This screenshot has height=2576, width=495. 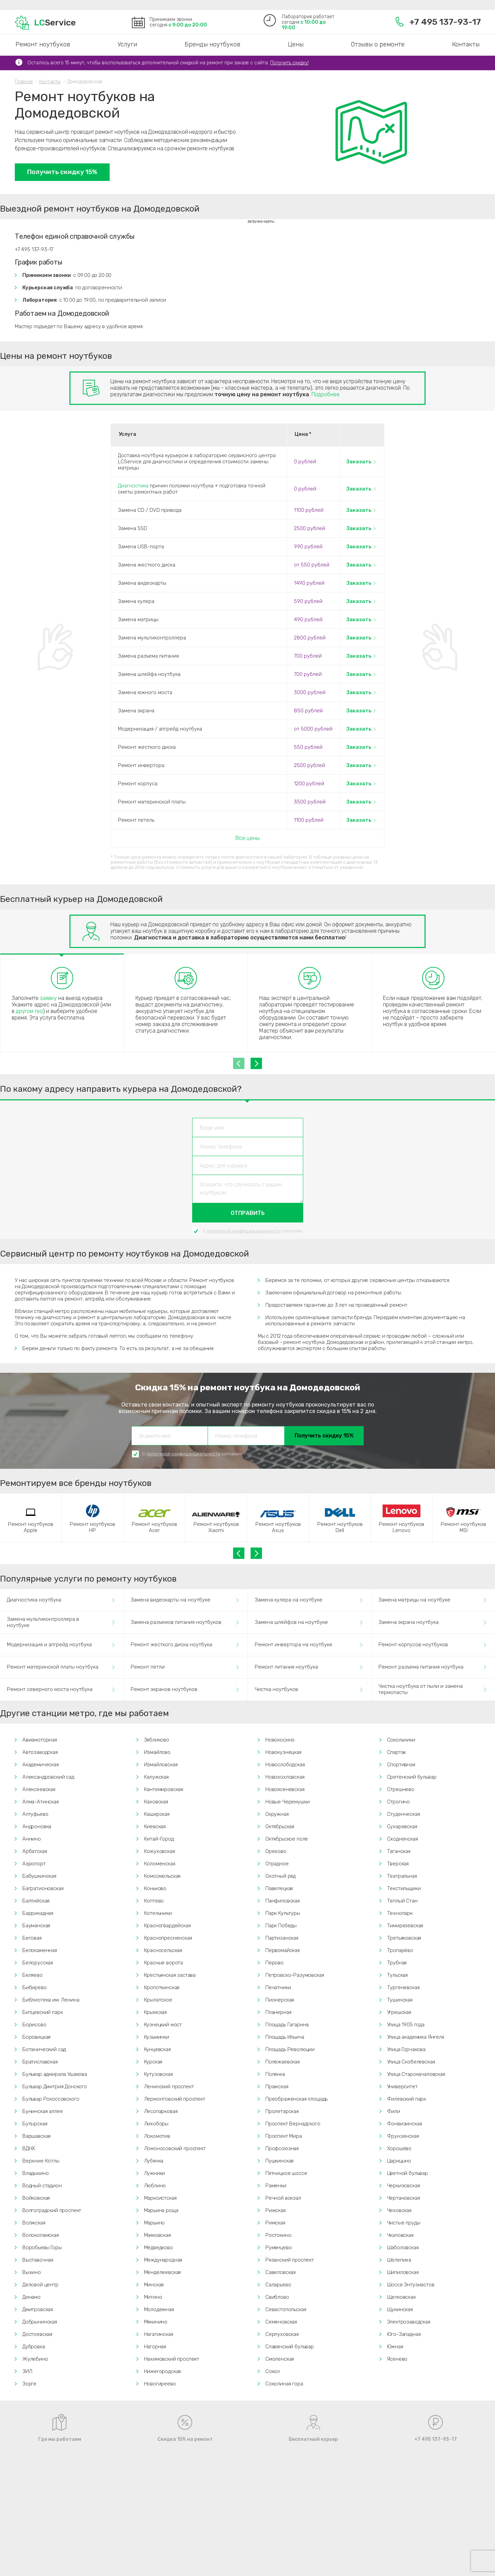 I want to click on Марксистская, so click(x=160, y=2198).